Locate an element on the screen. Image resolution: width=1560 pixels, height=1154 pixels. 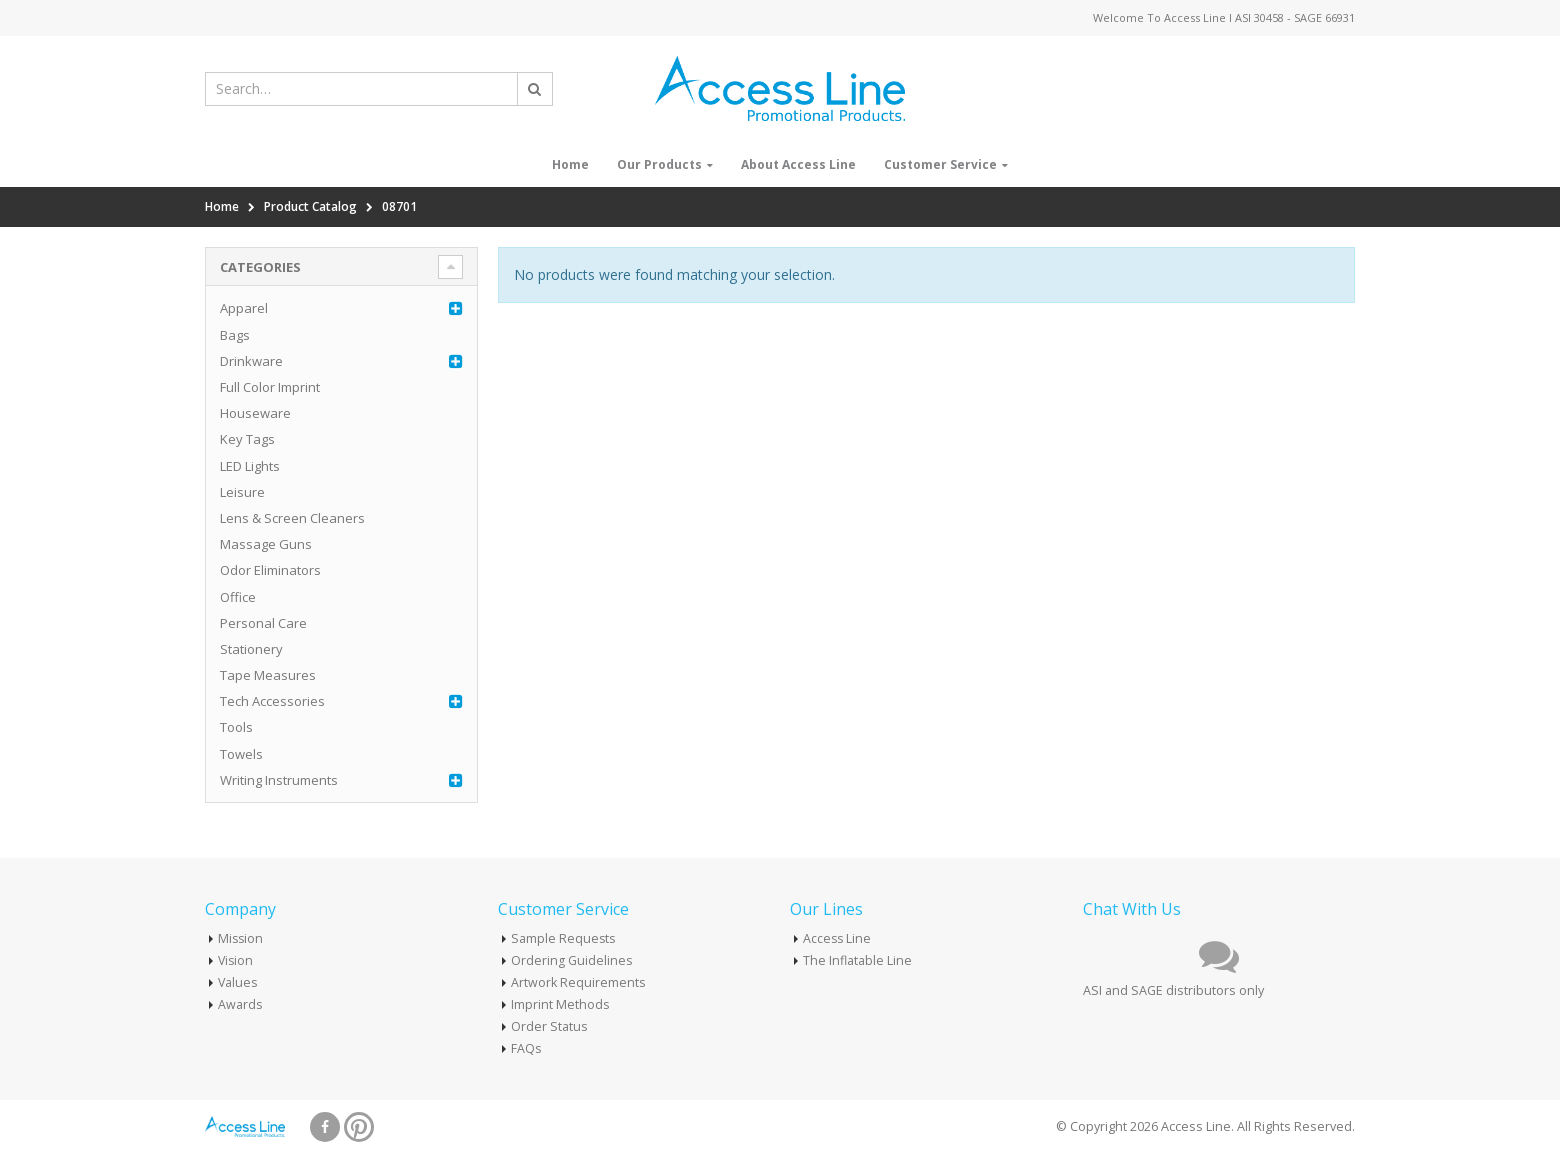
Vision is located at coordinates (236, 960).